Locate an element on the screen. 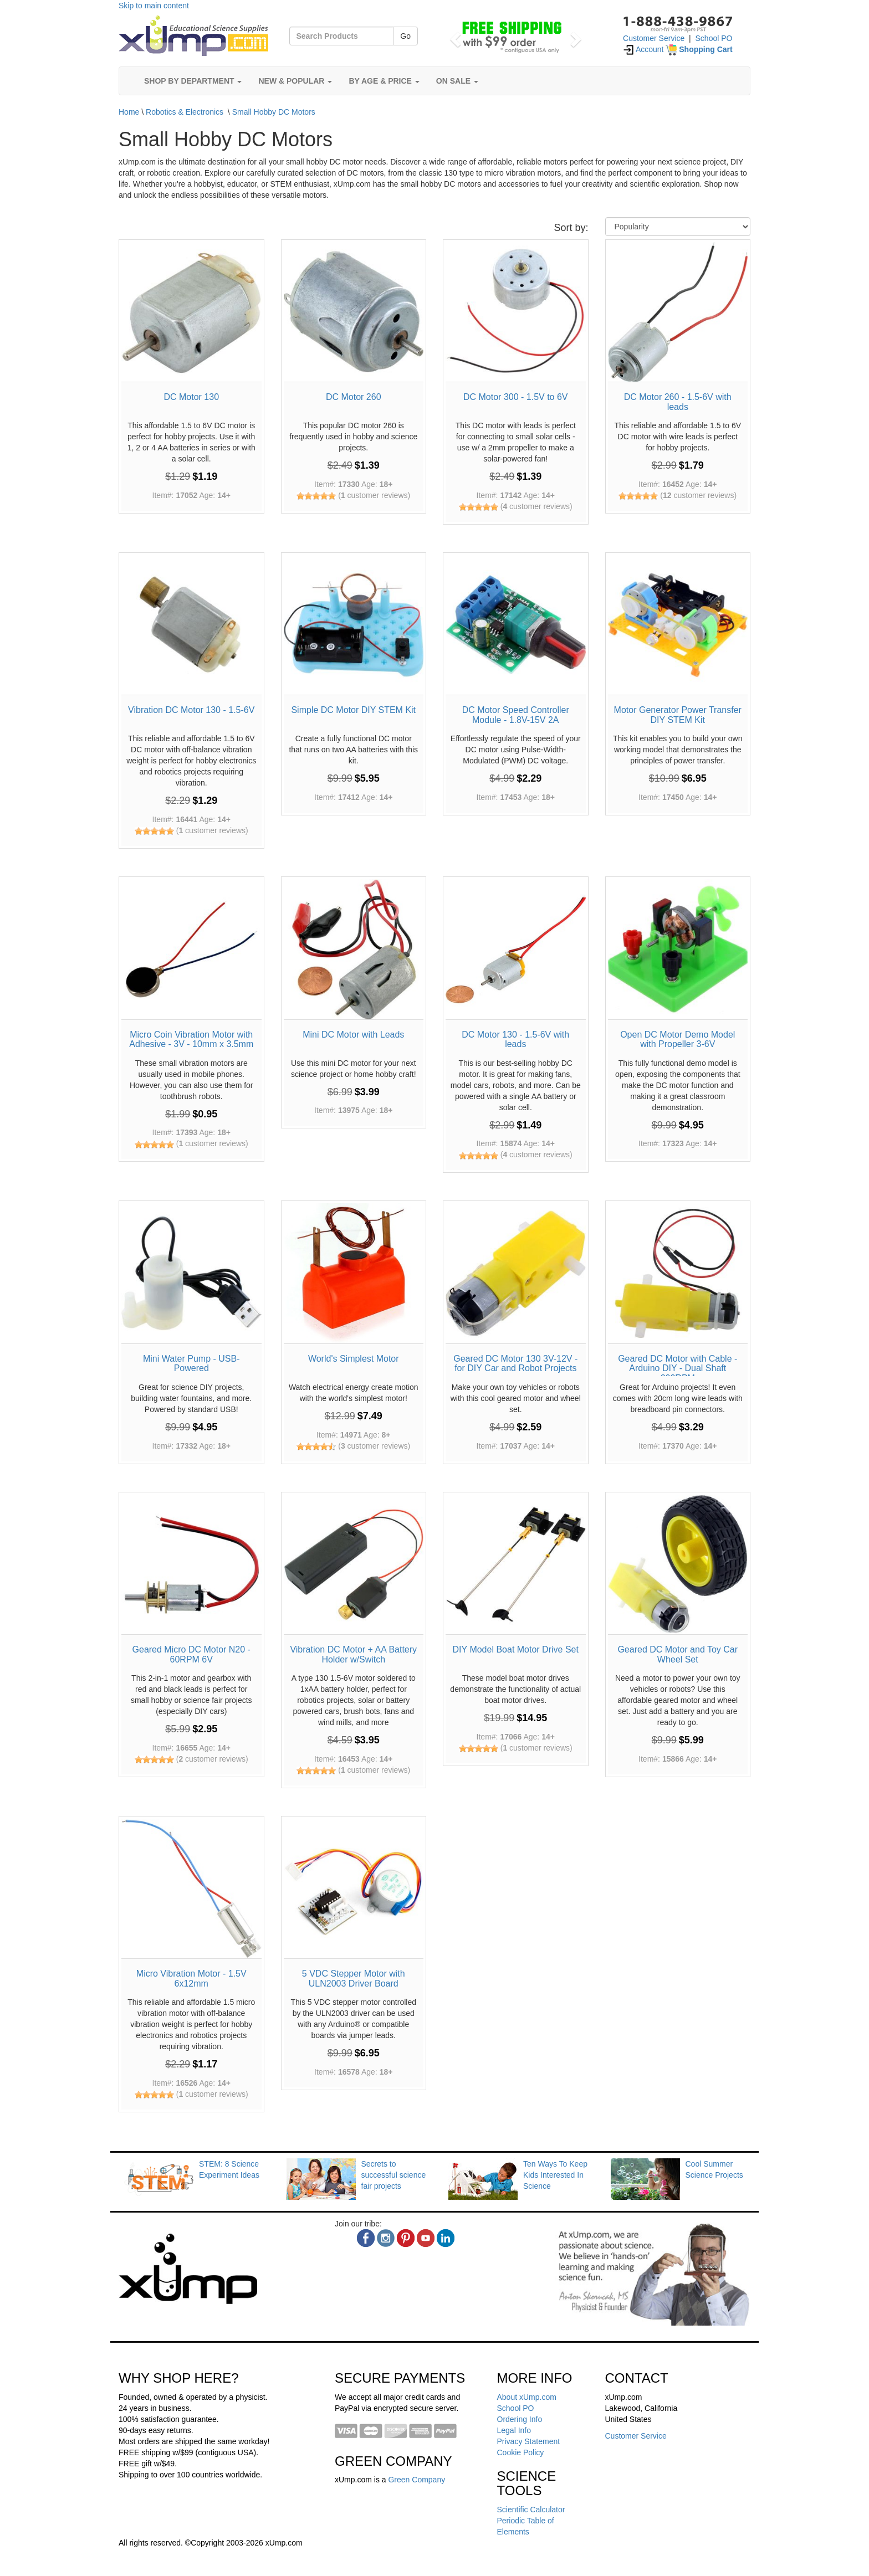 The image size is (869, 2576). [DC Motor 260 - 1.5-6V with leads] is located at coordinates (678, 312).